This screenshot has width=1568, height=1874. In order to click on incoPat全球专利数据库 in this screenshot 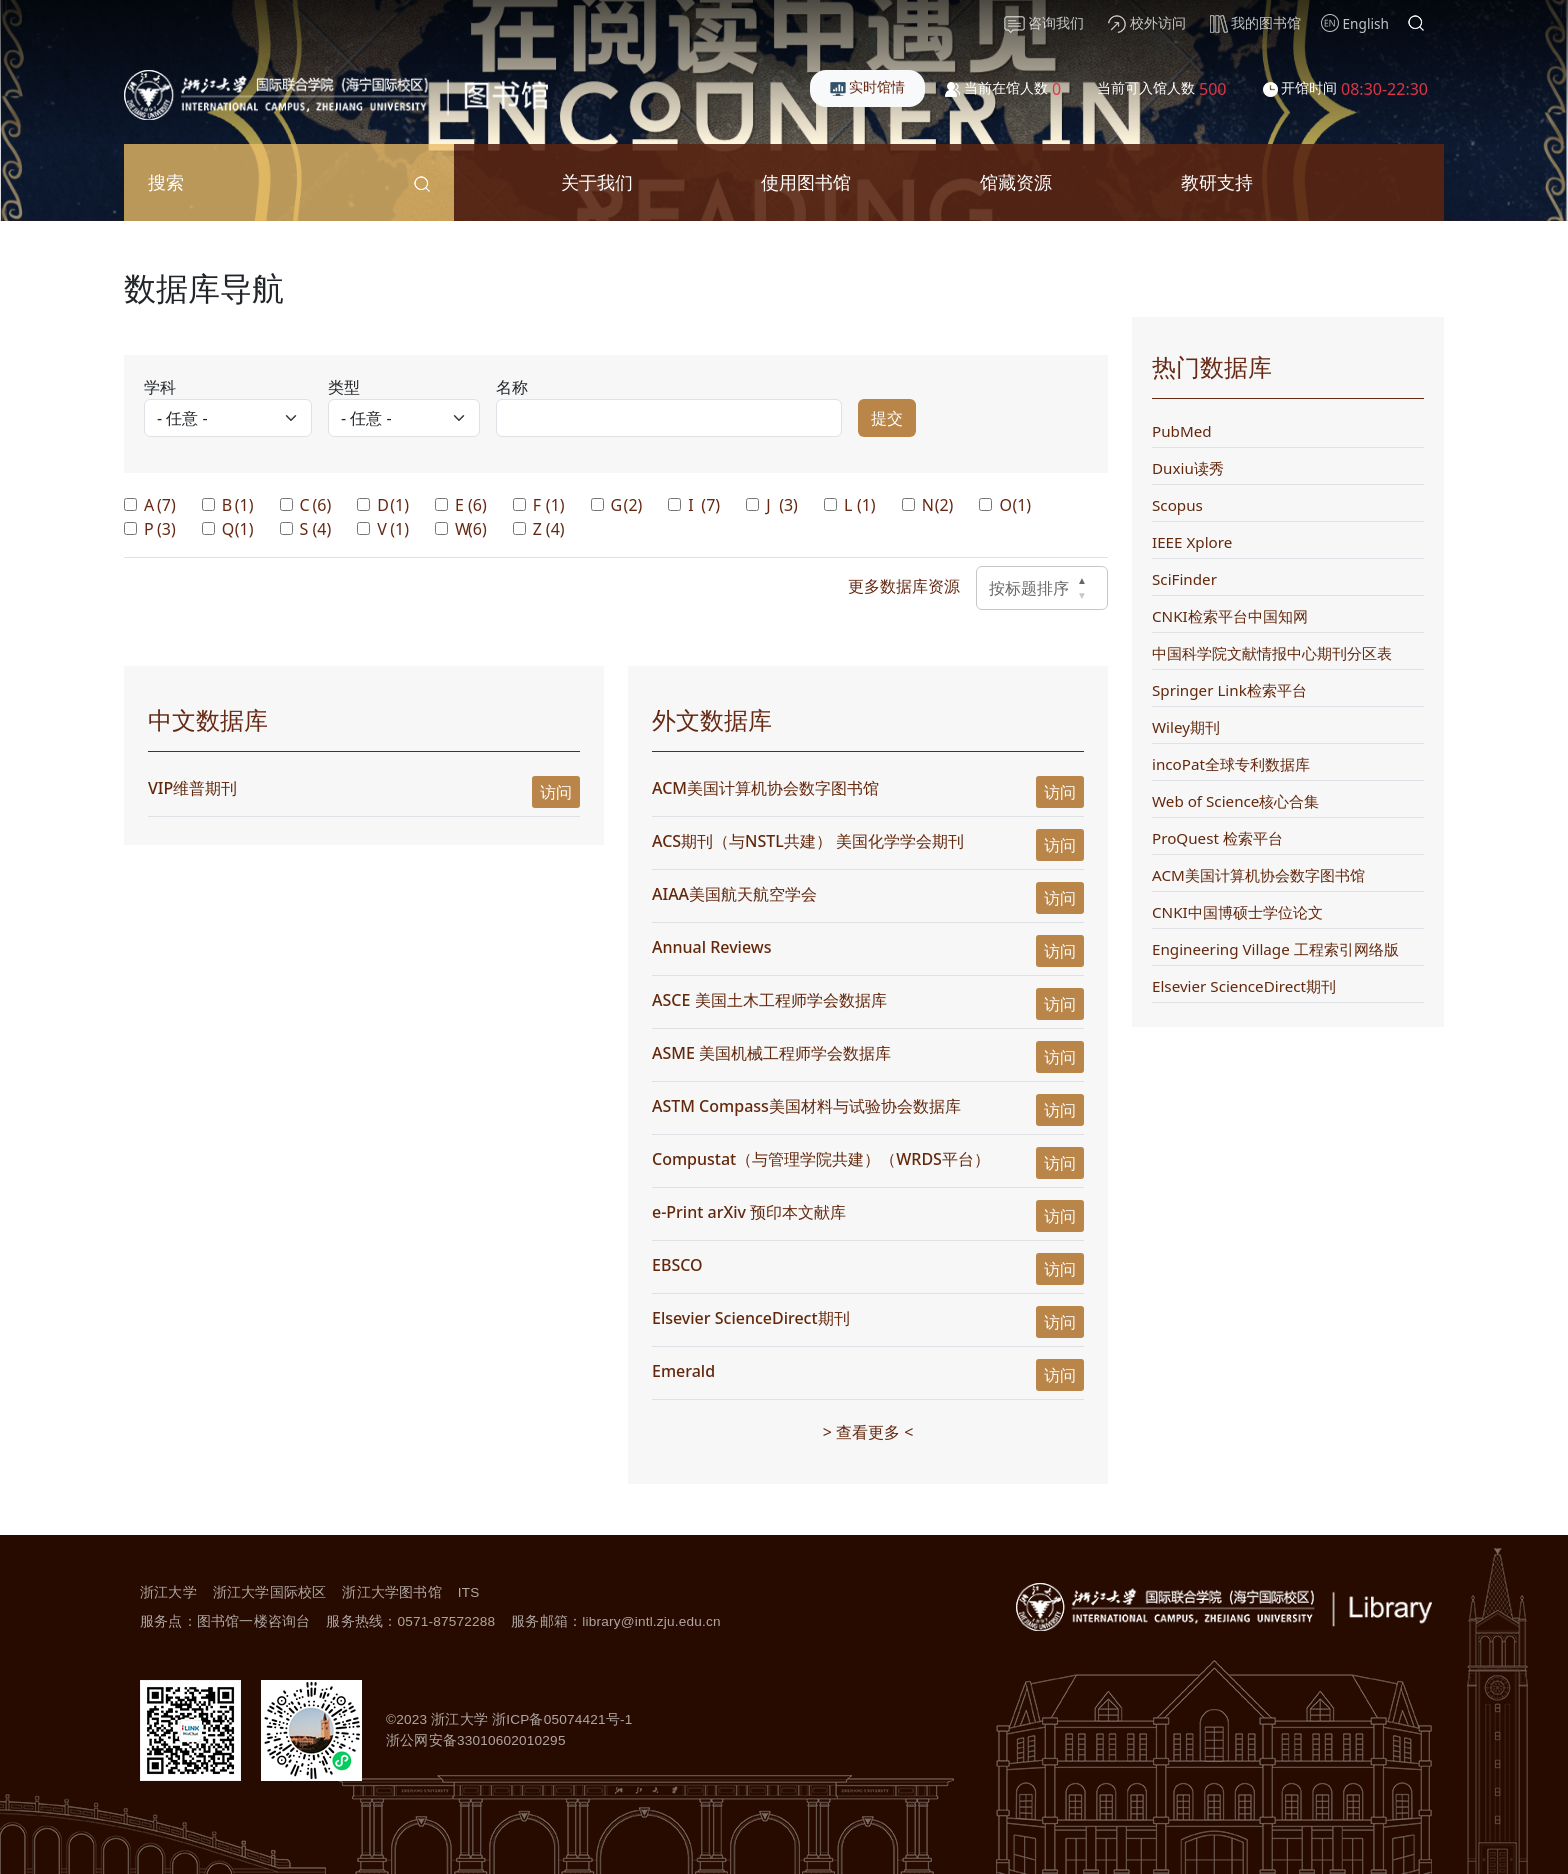, I will do `click(1231, 764)`.